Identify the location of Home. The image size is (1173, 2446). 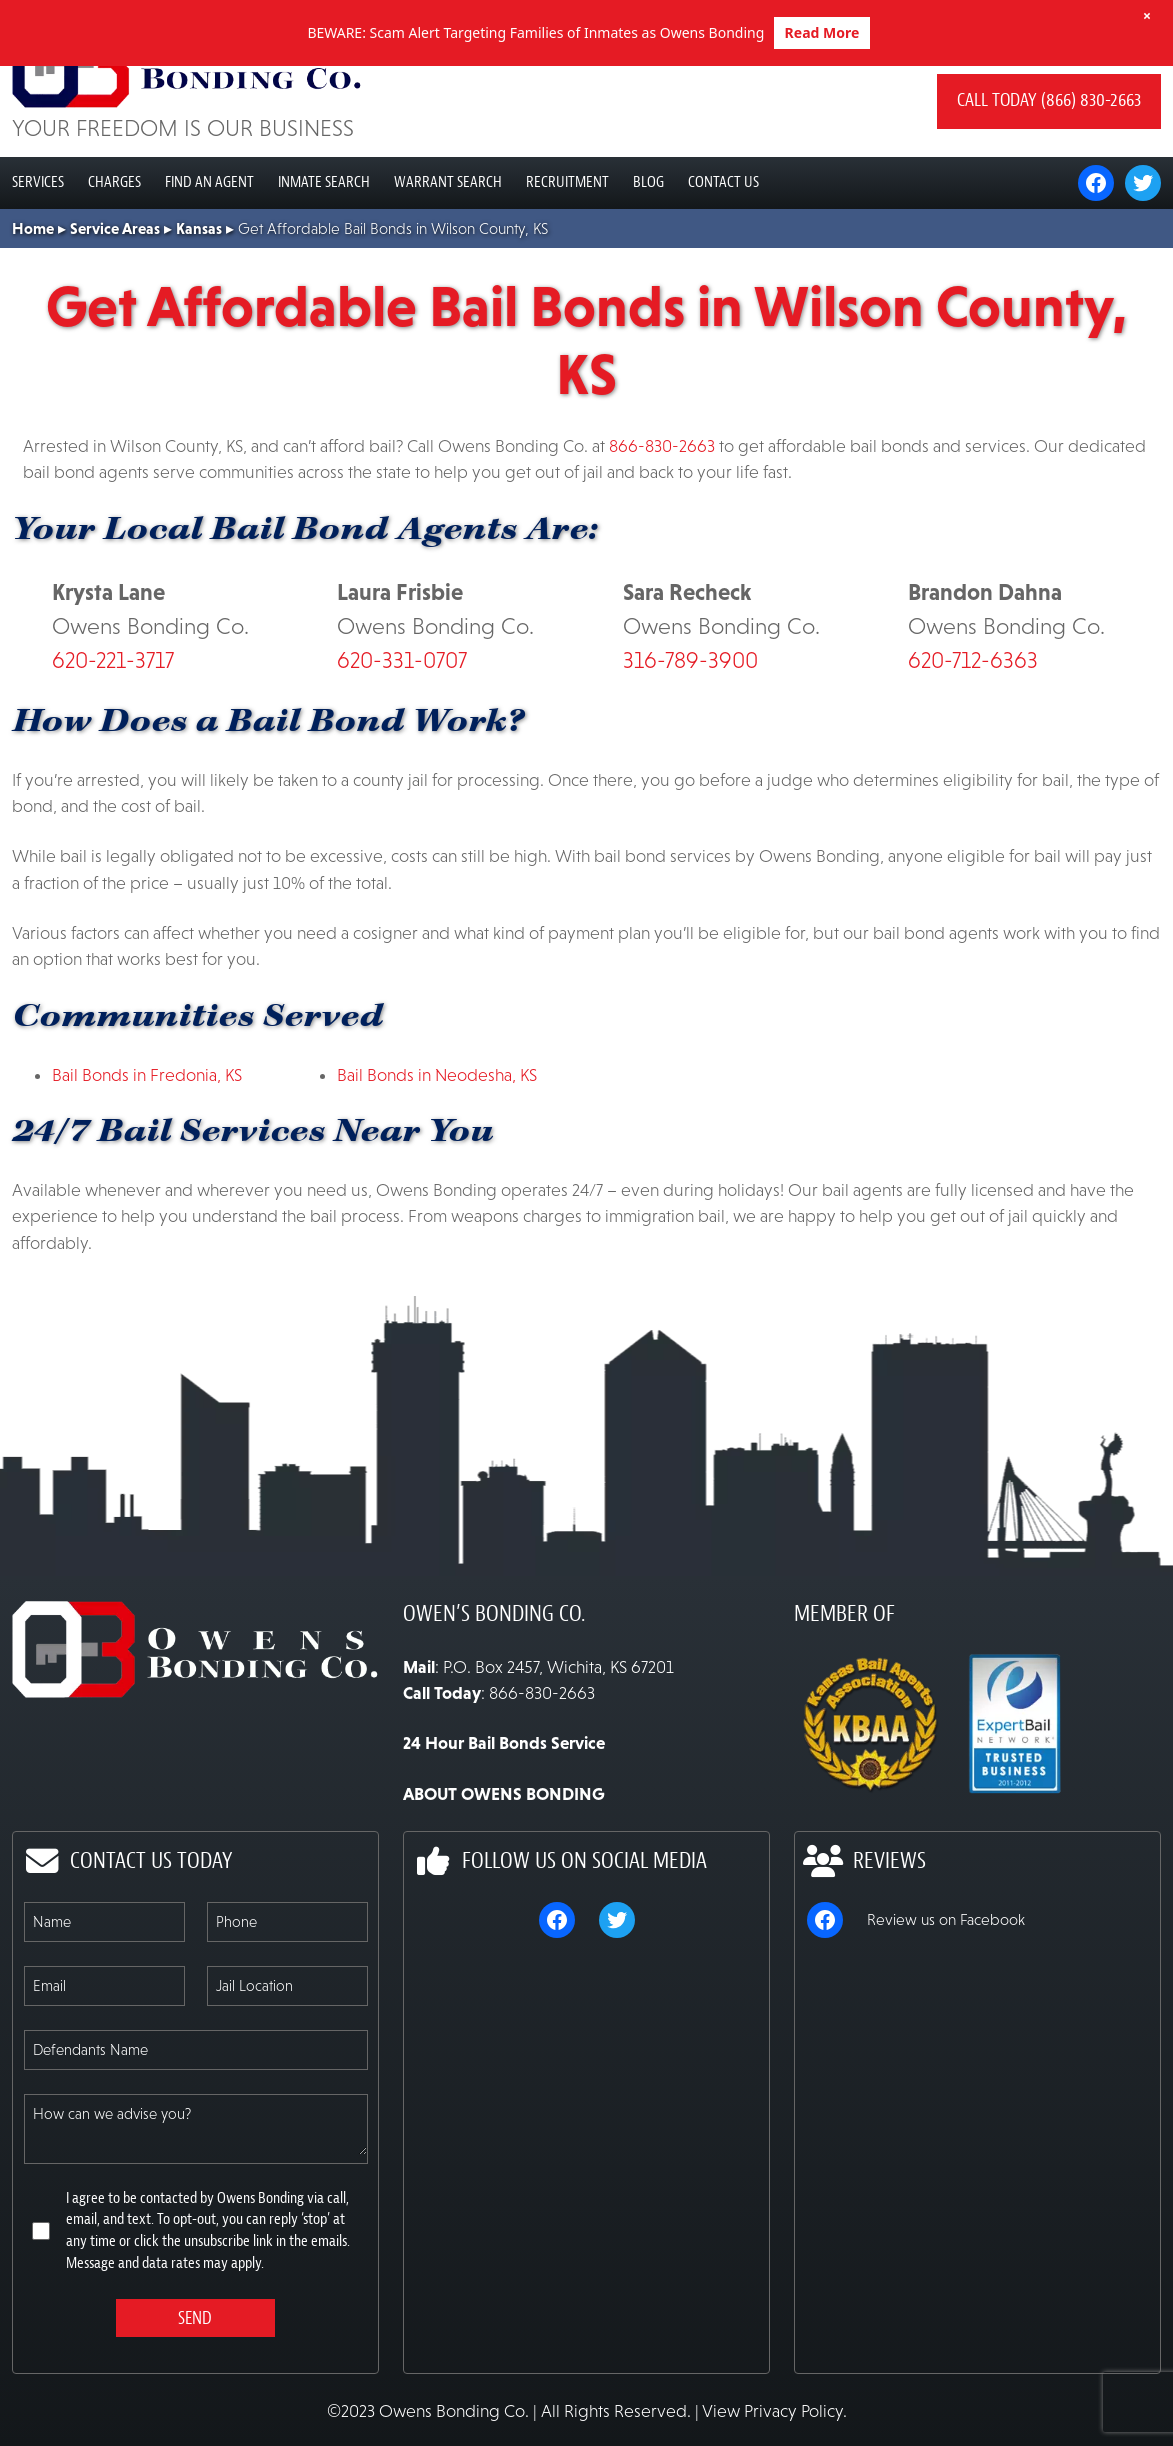
(33, 294).